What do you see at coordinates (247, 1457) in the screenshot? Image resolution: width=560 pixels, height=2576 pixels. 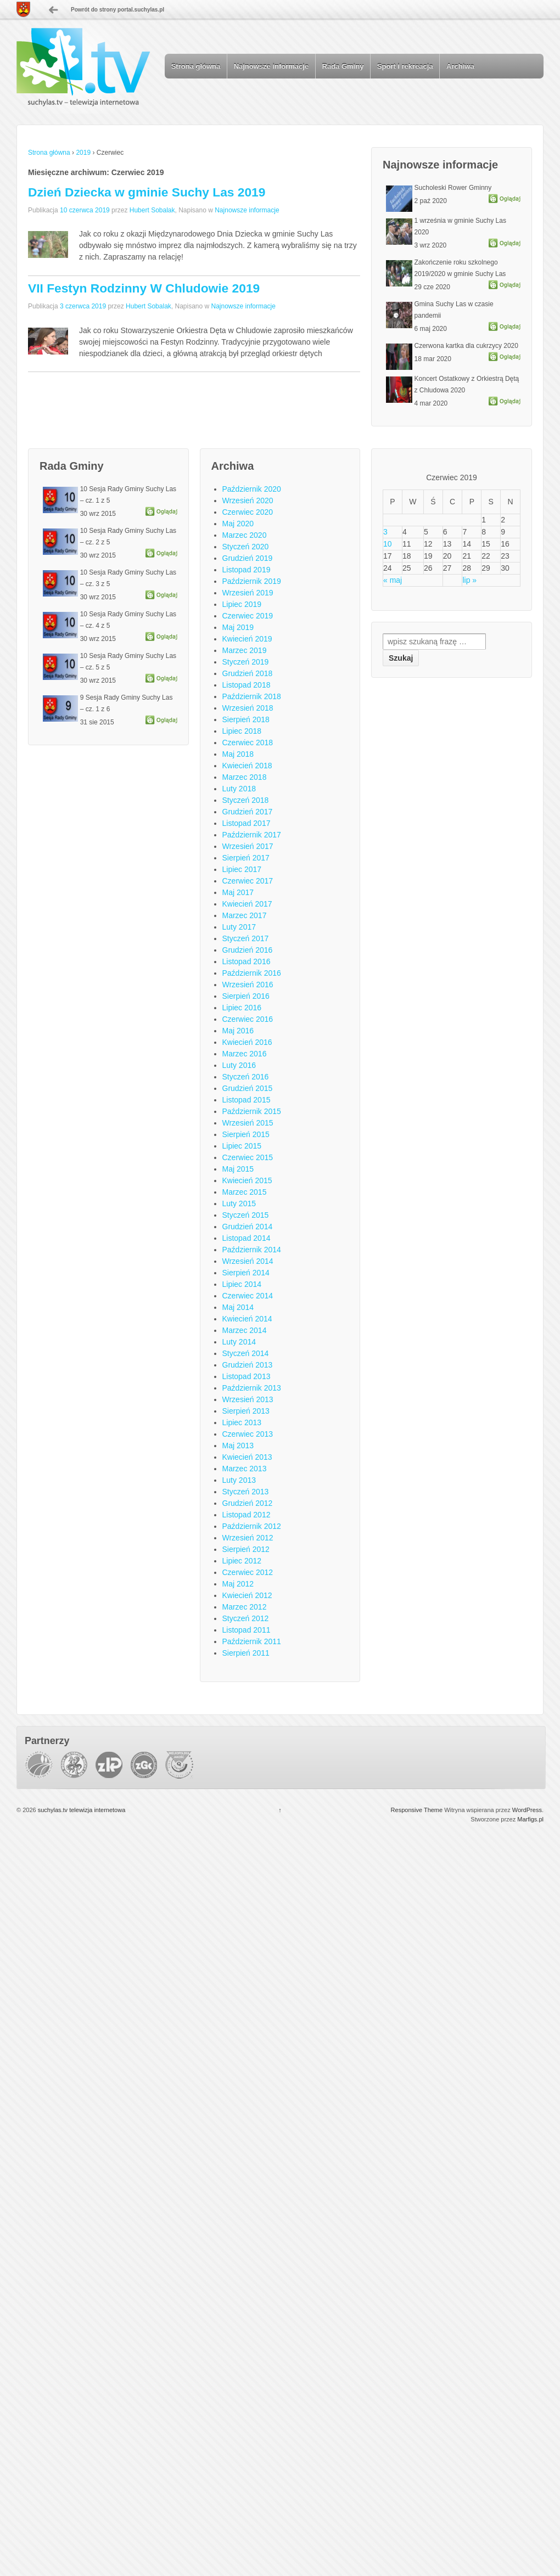 I see `Kwiecień 2013` at bounding box center [247, 1457].